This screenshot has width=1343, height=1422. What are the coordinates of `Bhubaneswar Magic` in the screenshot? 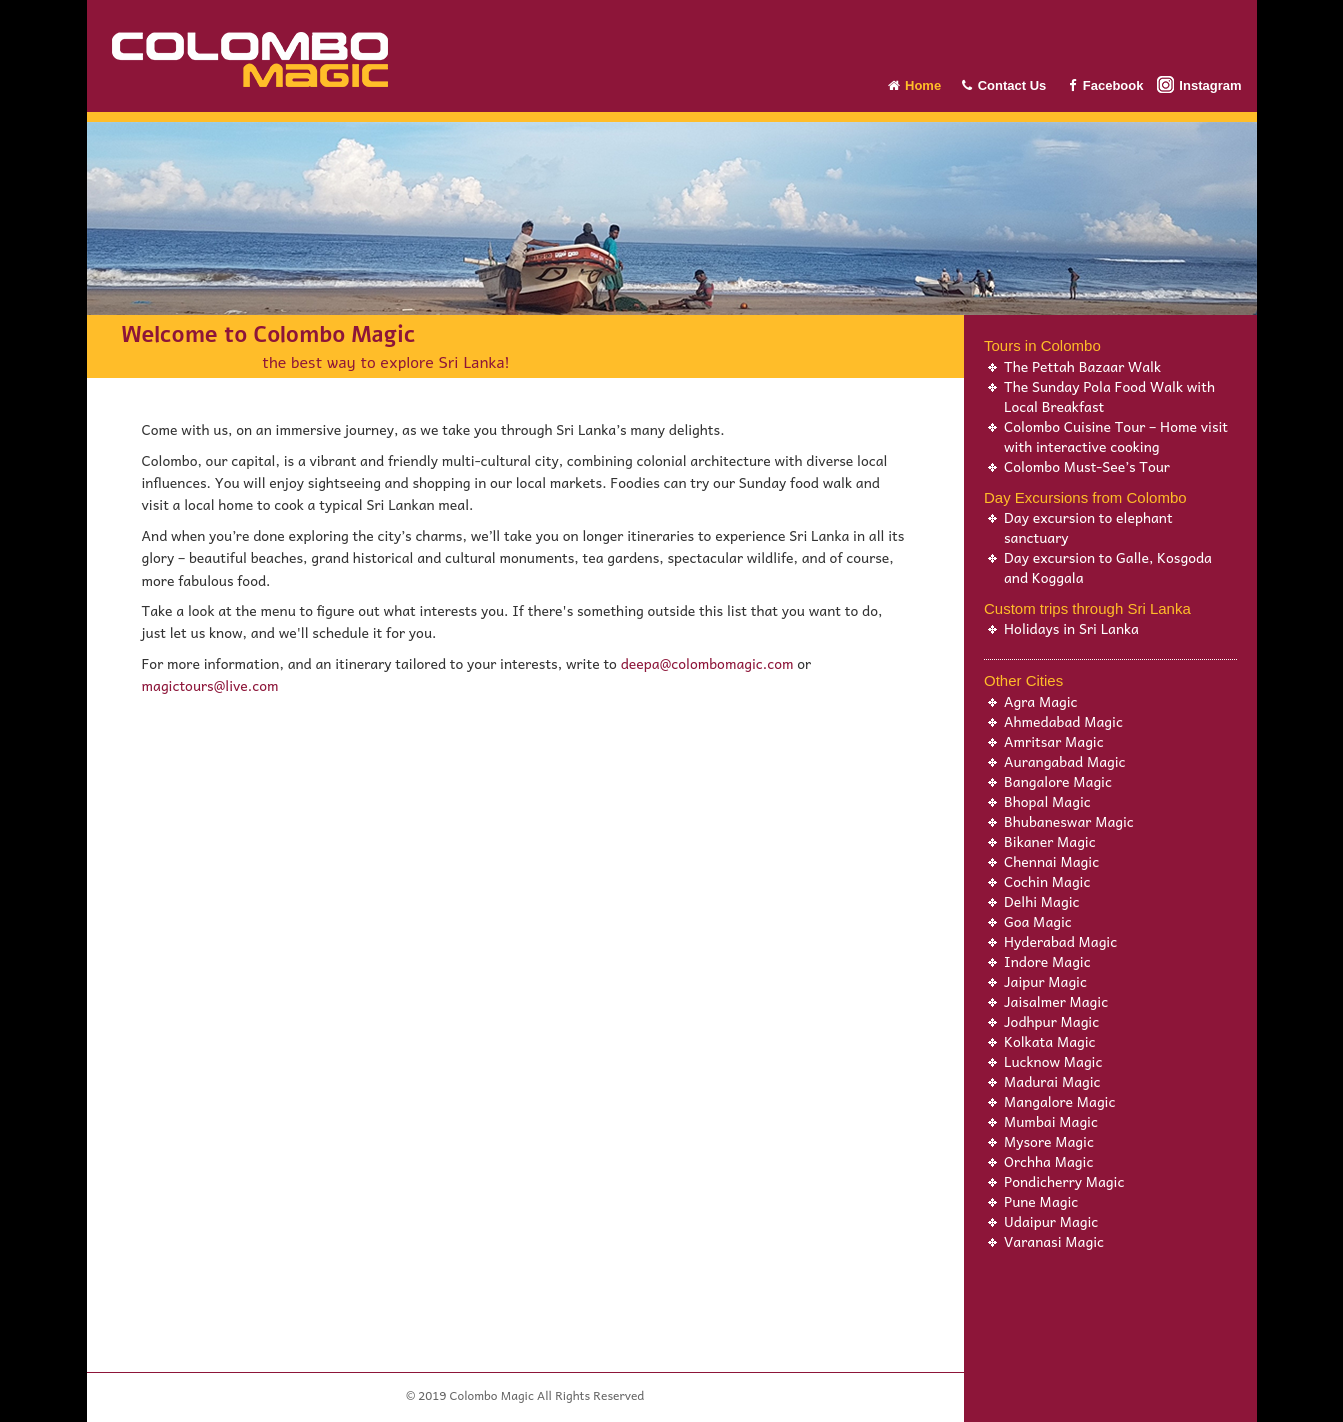 It's located at (1069, 821).